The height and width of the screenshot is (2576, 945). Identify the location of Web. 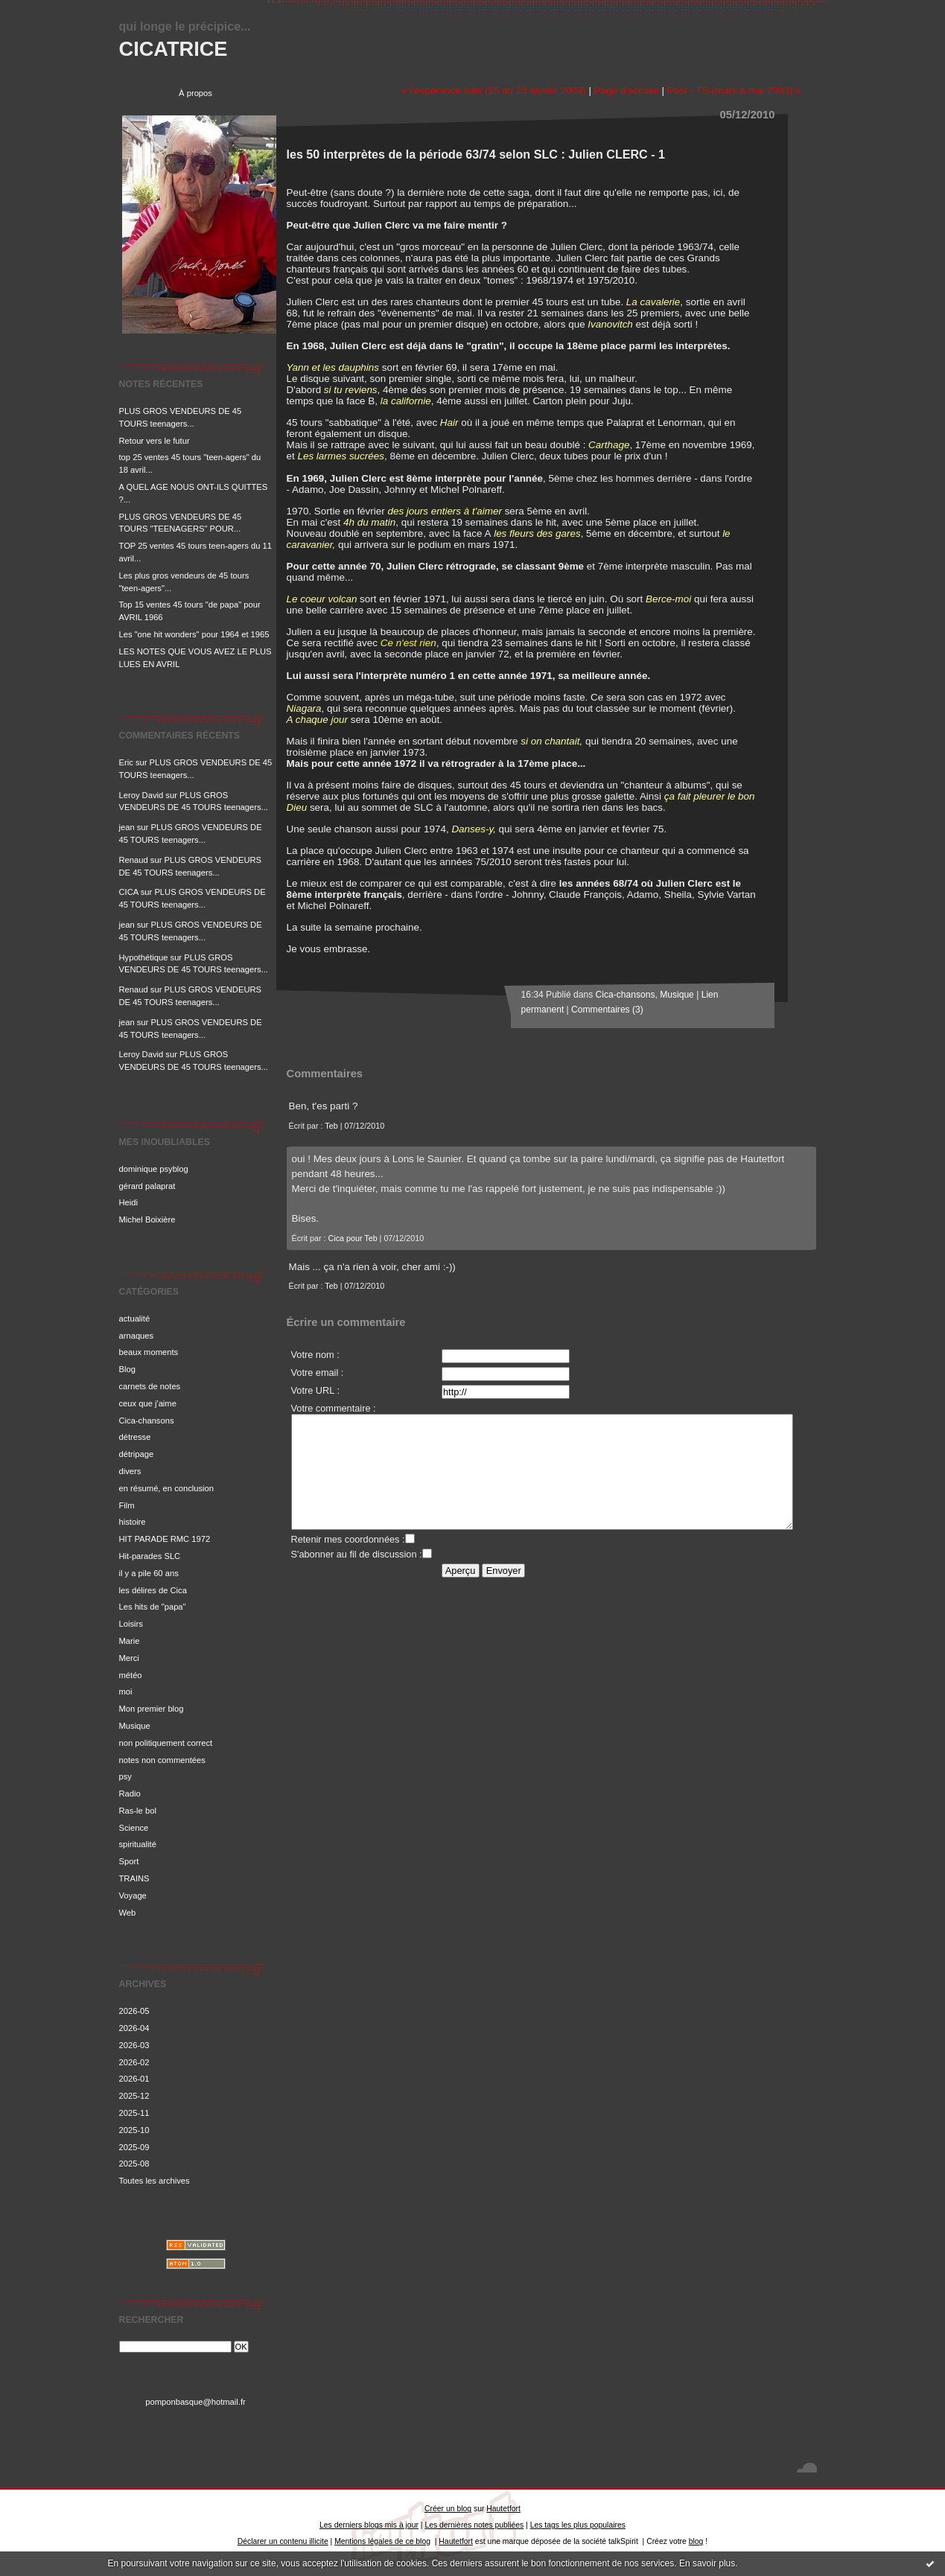
(127, 1912).